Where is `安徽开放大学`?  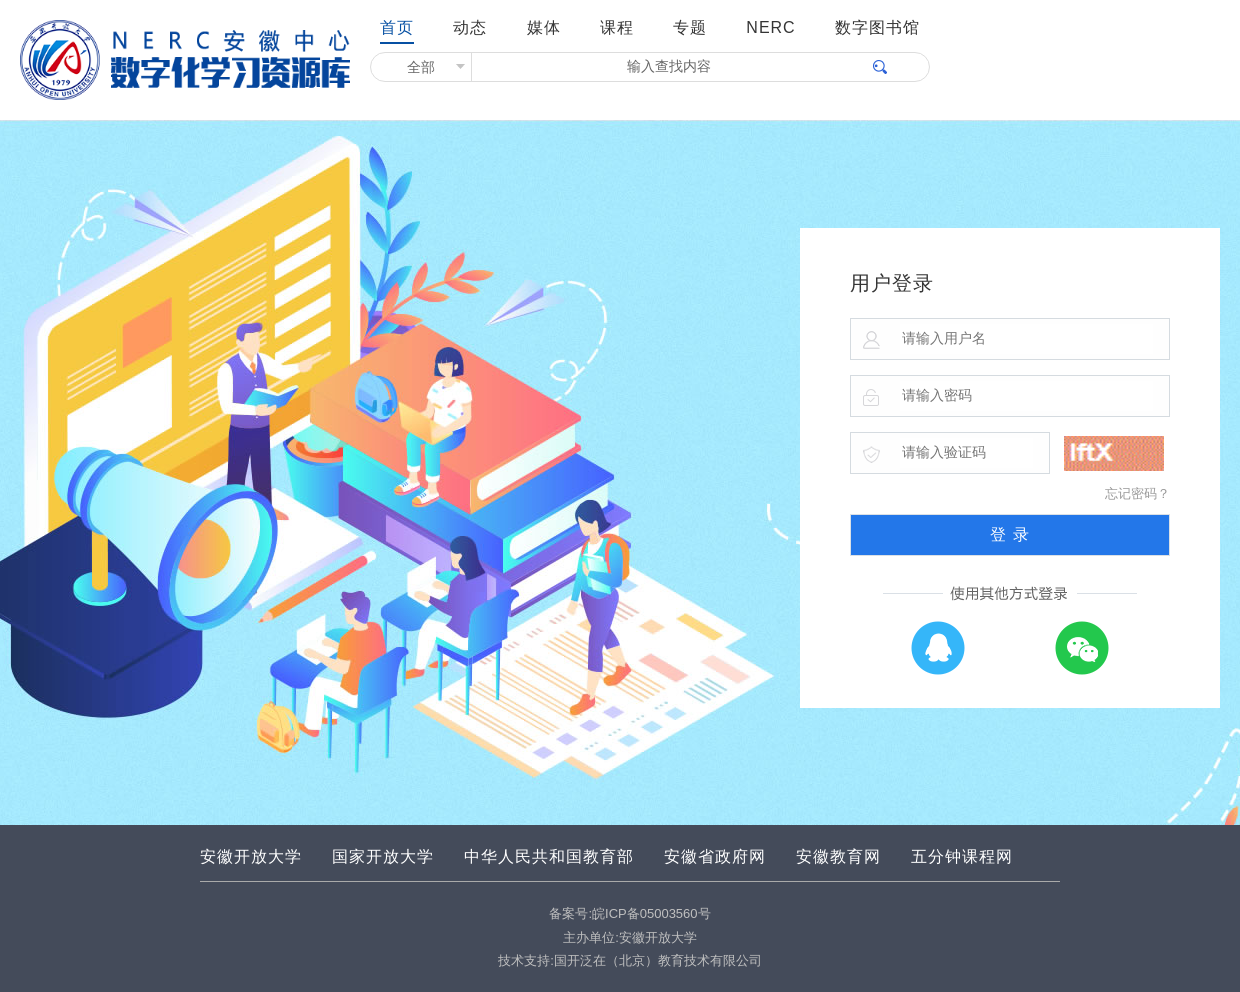 安徽开放大学 is located at coordinates (251, 856).